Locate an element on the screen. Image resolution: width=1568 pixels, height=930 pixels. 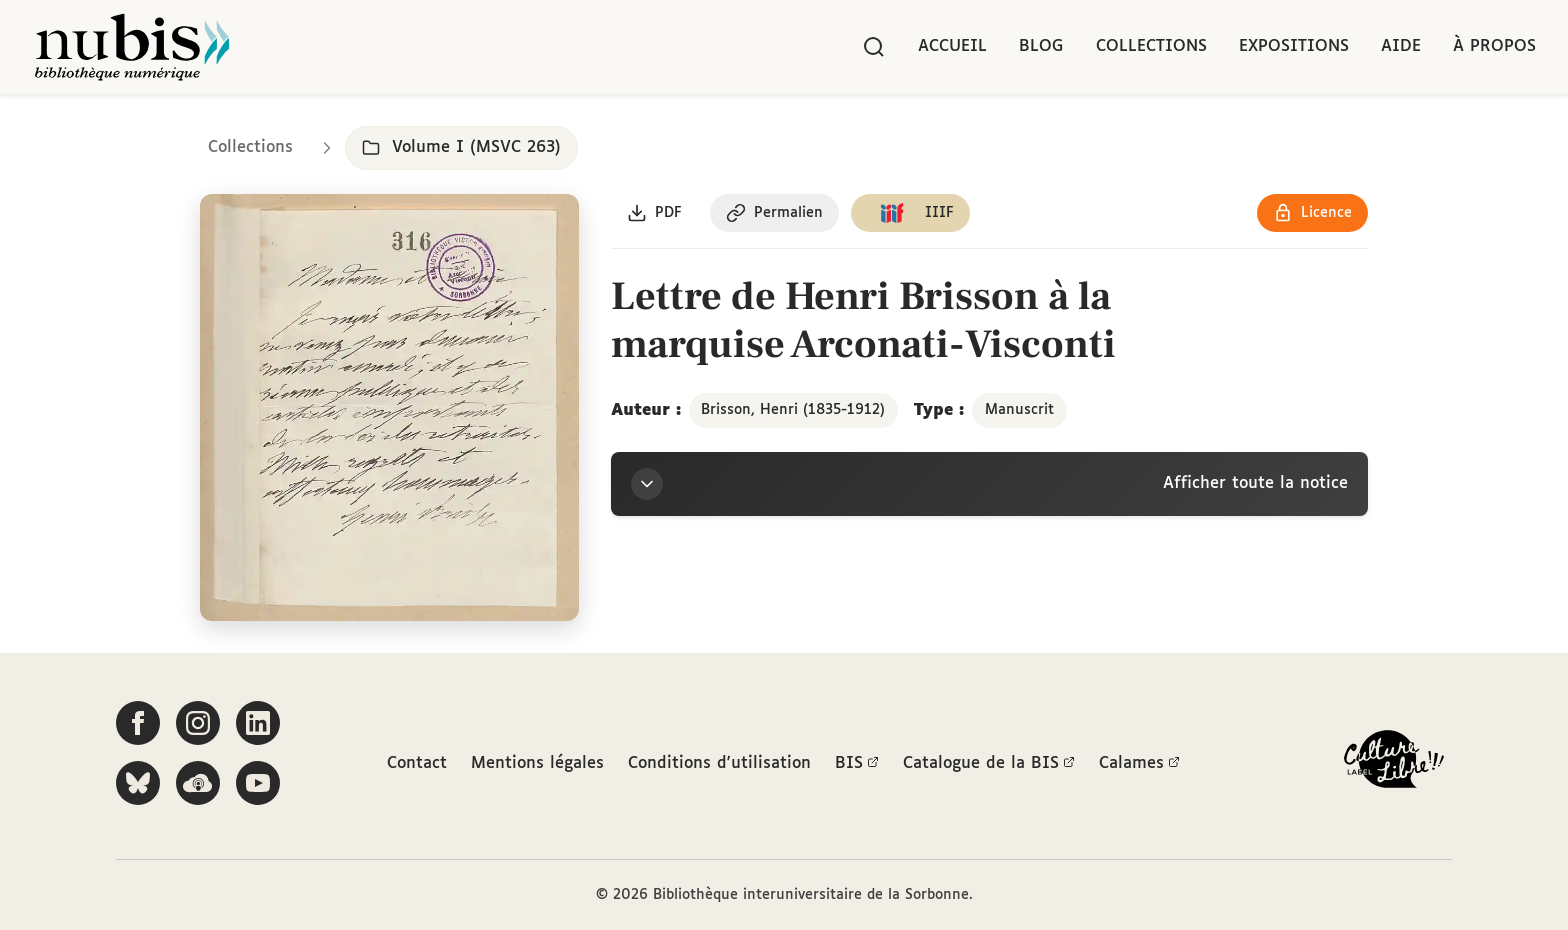
Accueil is located at coordinates (952, 46).